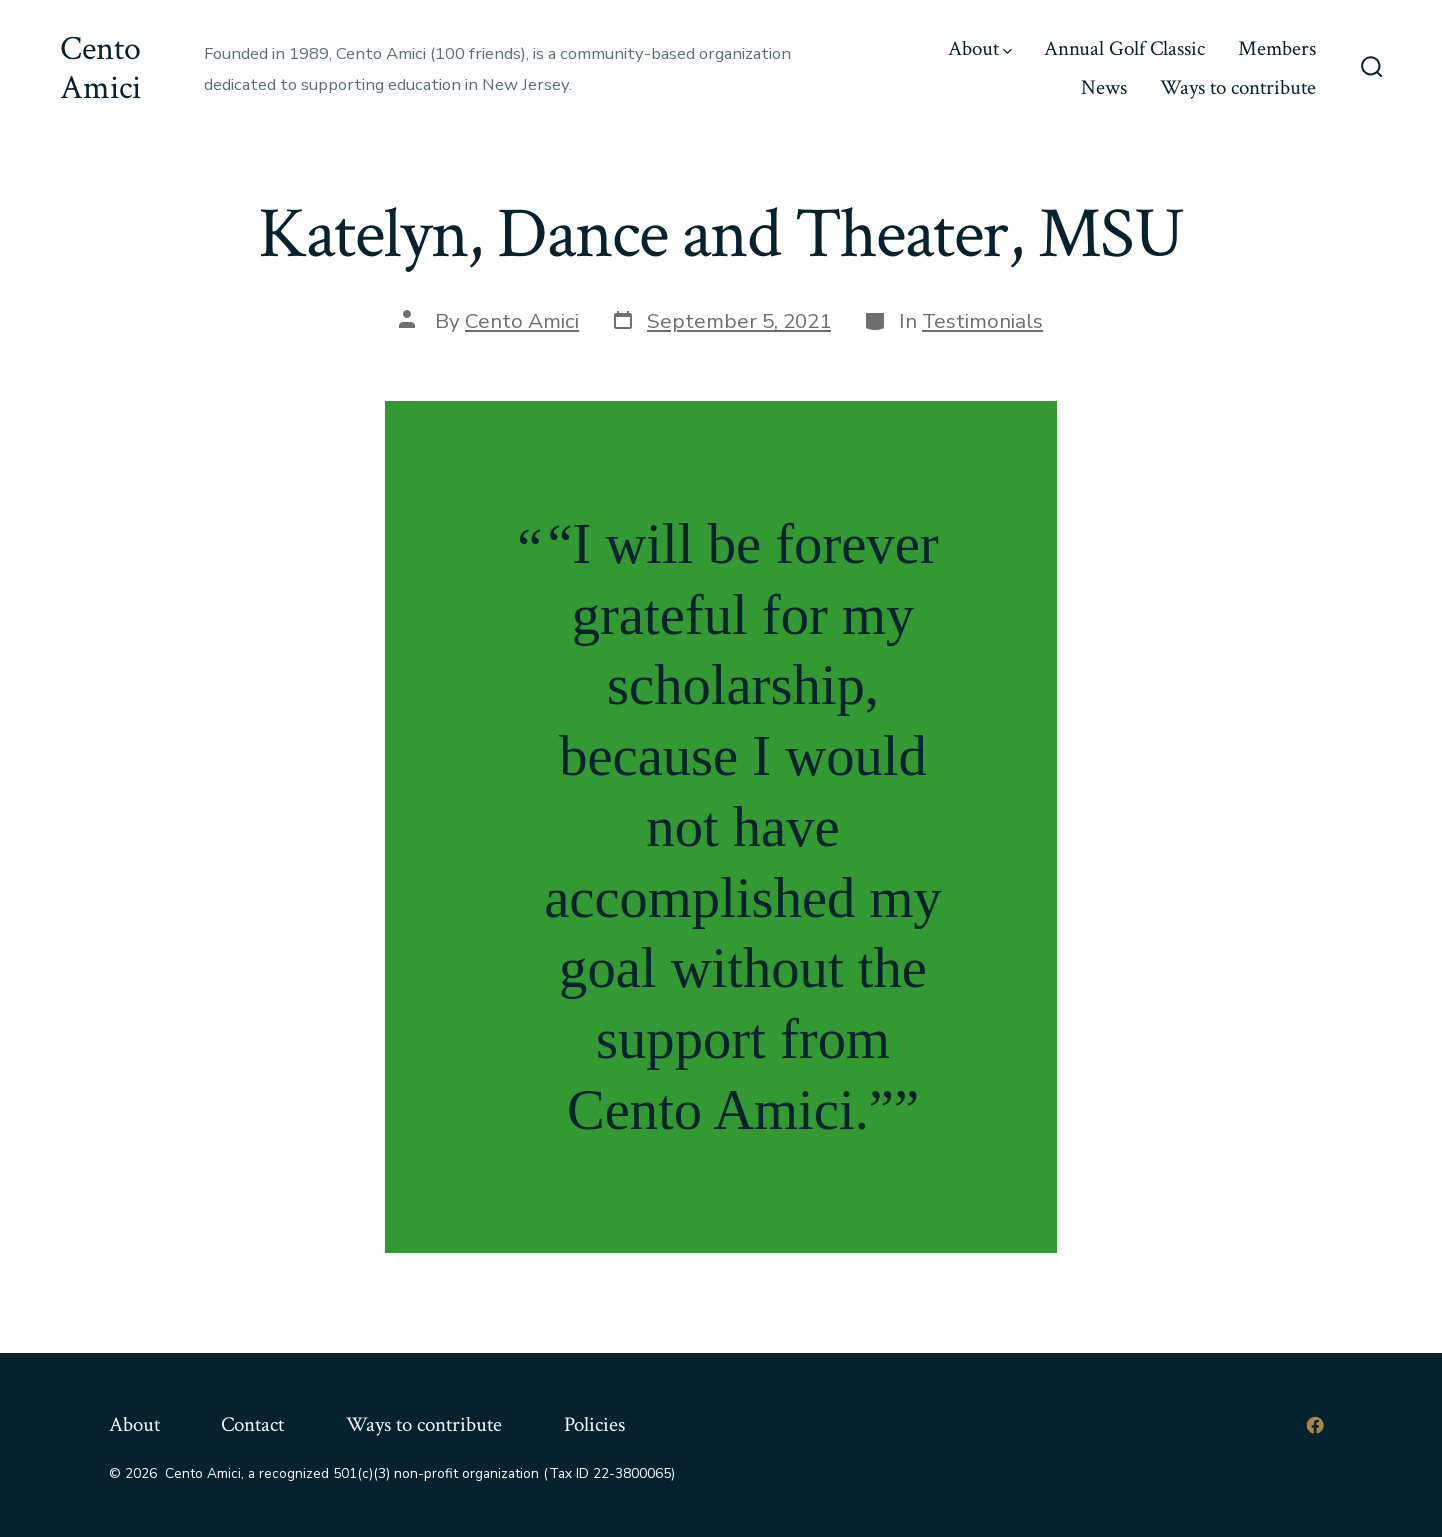 This screenshot has height=1537, width=1442. What do you see at coordinates (522, 321) in the screenshot?
I see `Cento Amici` at bounding box center [522, 321].